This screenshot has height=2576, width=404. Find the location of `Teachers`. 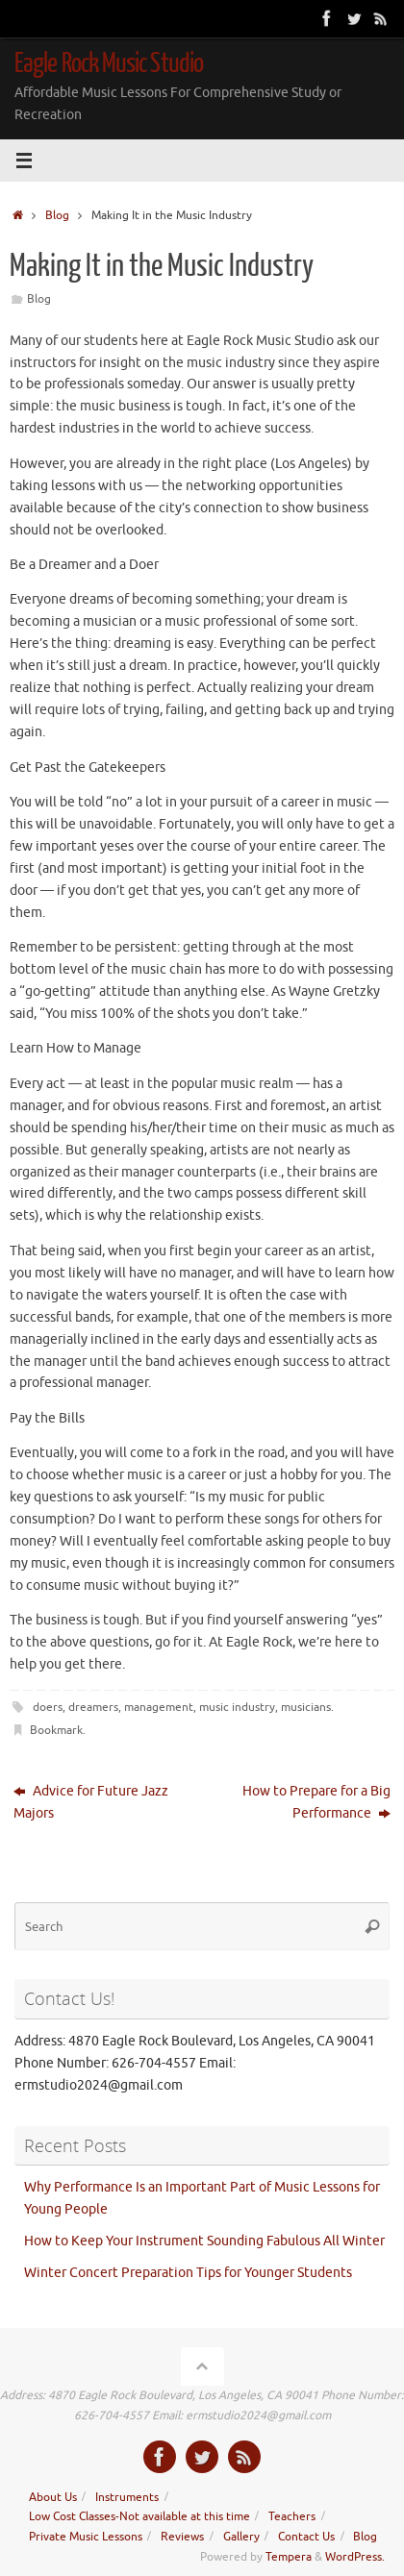

Teachers is located at coordinates (292, 2516).